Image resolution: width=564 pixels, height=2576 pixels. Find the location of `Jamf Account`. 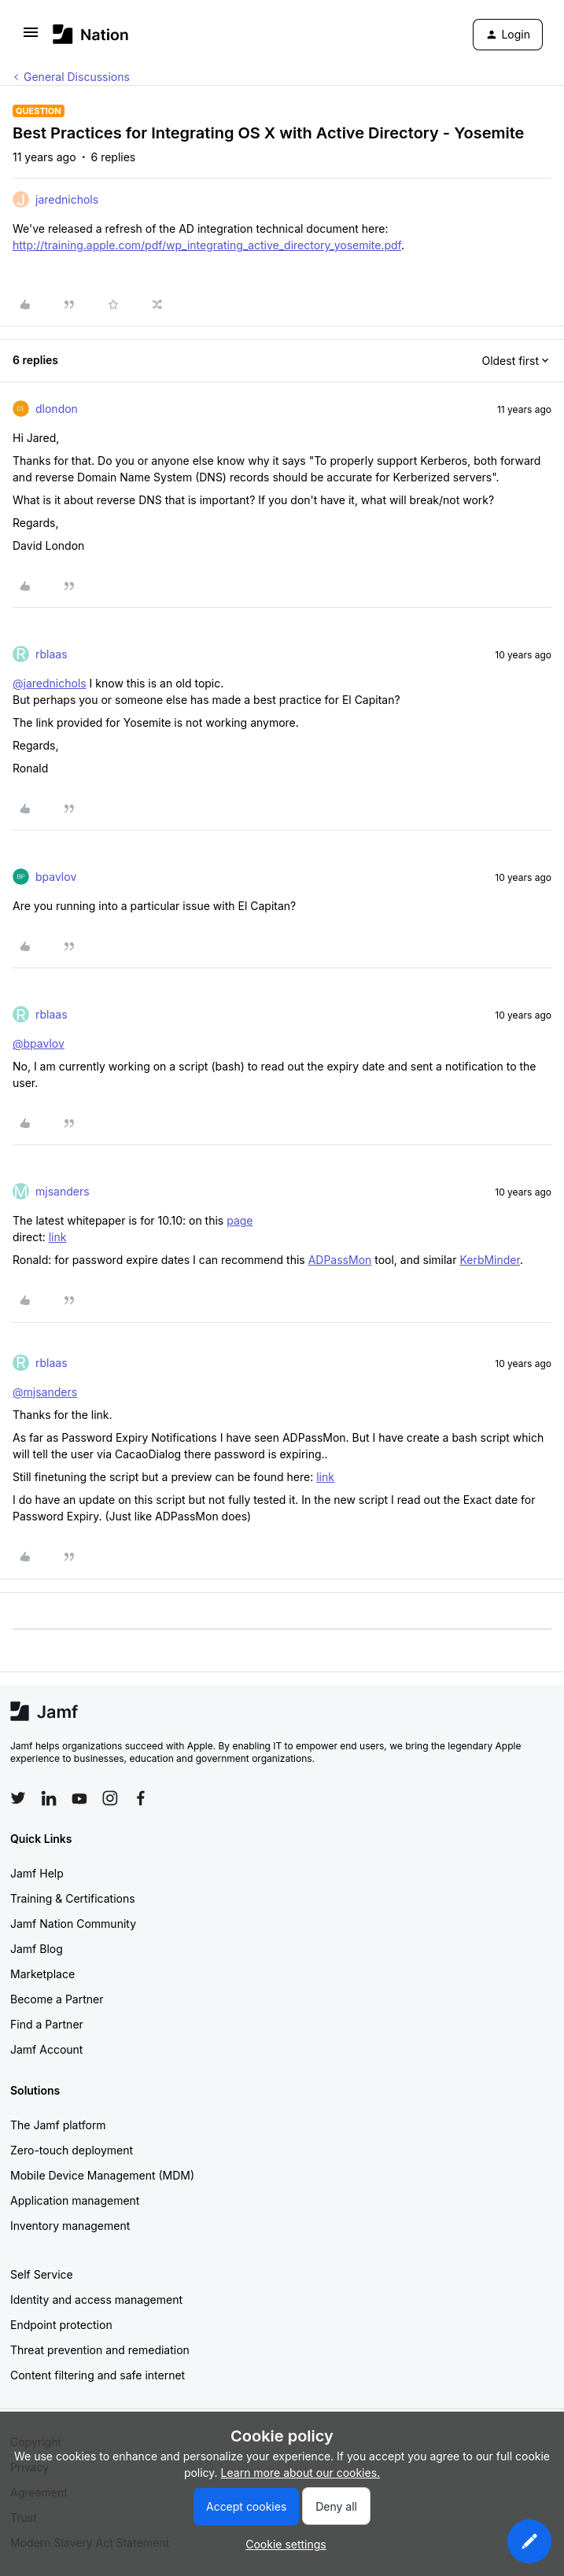

Jamf Account is located at coordinates (46, 2049).